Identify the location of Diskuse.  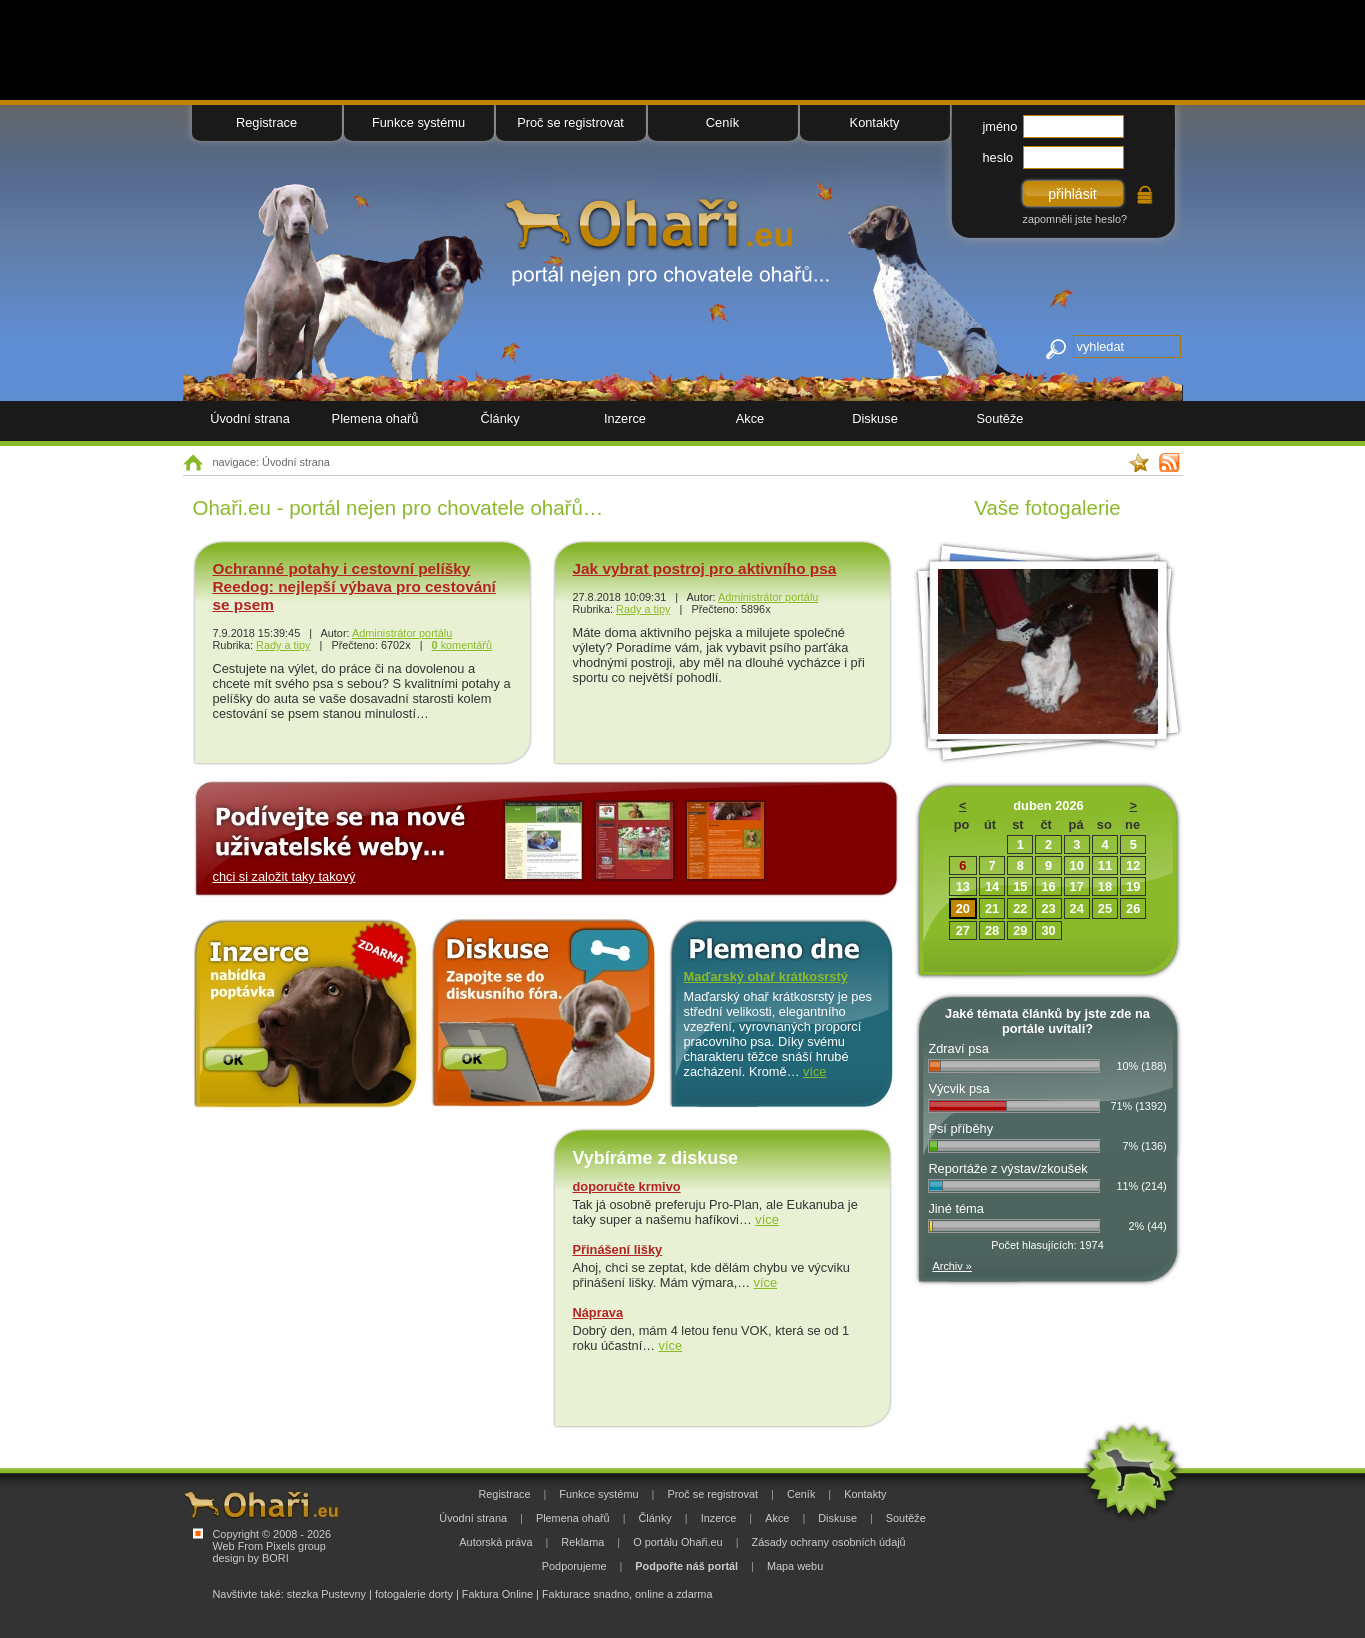
(875, 418).